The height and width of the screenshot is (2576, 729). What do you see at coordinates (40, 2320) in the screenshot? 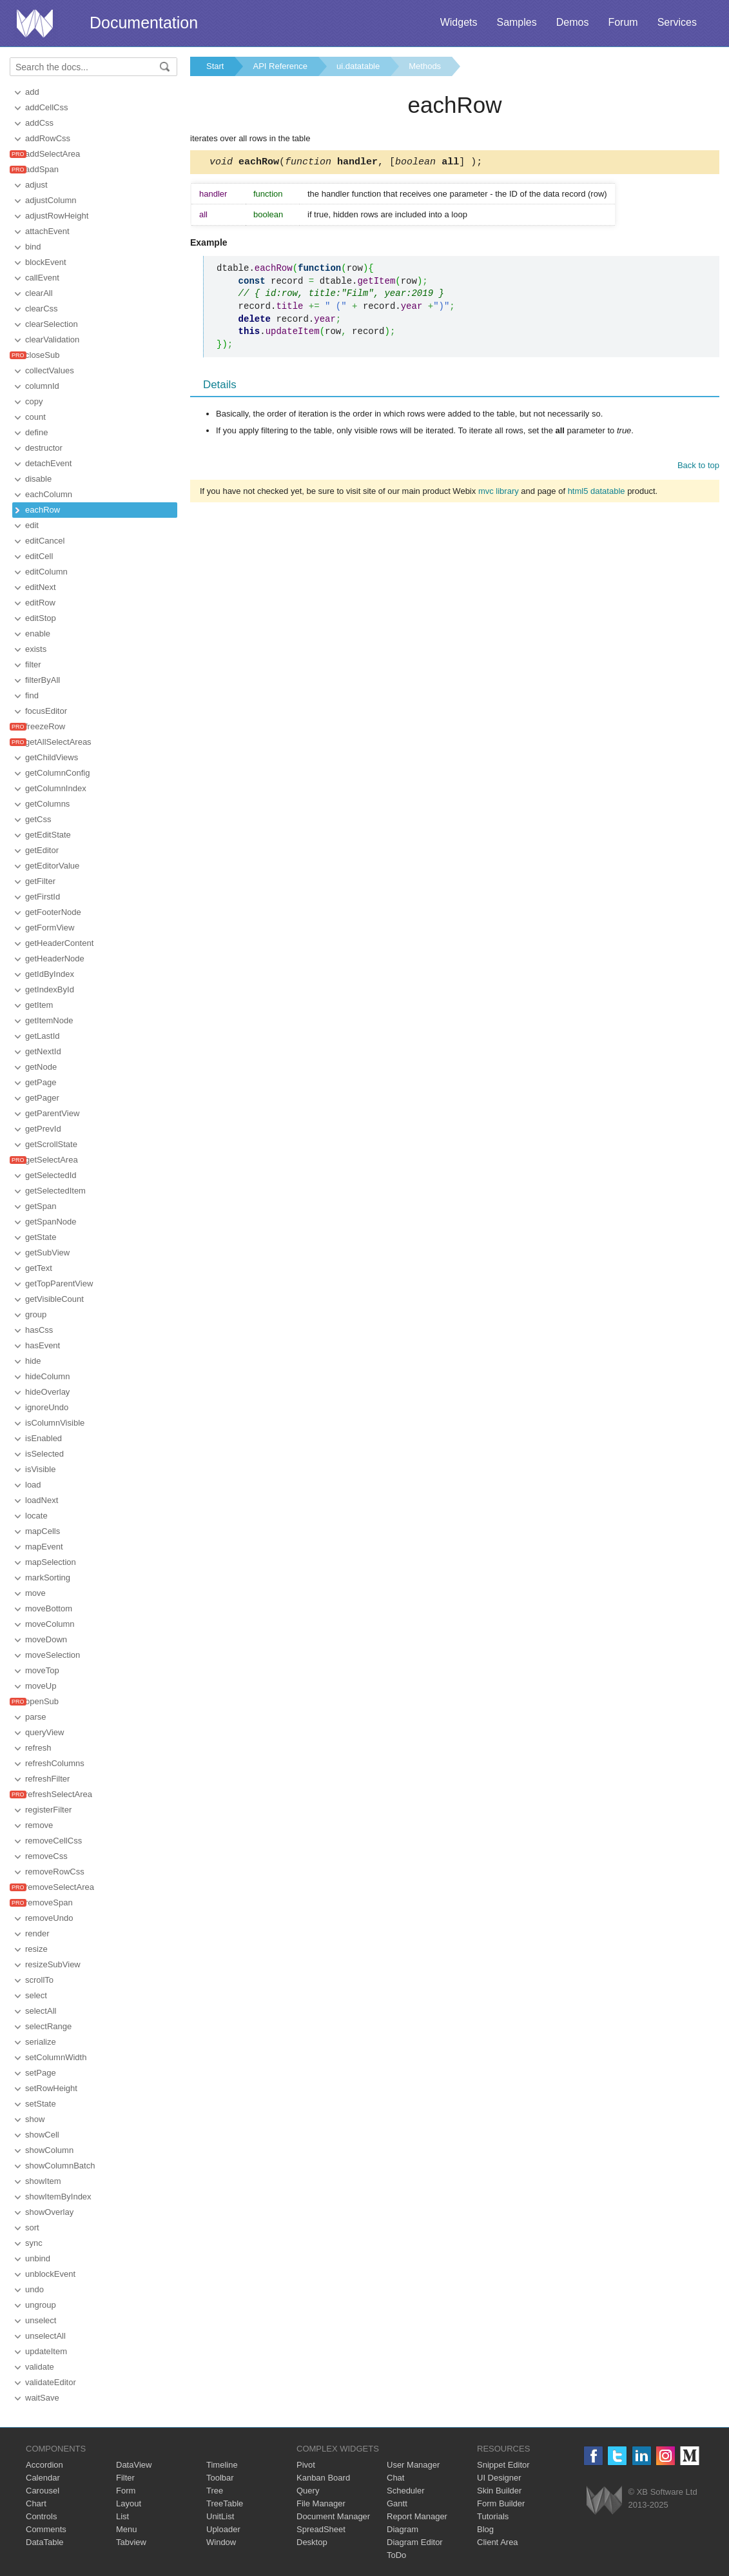
I see `unselect` at bounding box center [40, 2320].